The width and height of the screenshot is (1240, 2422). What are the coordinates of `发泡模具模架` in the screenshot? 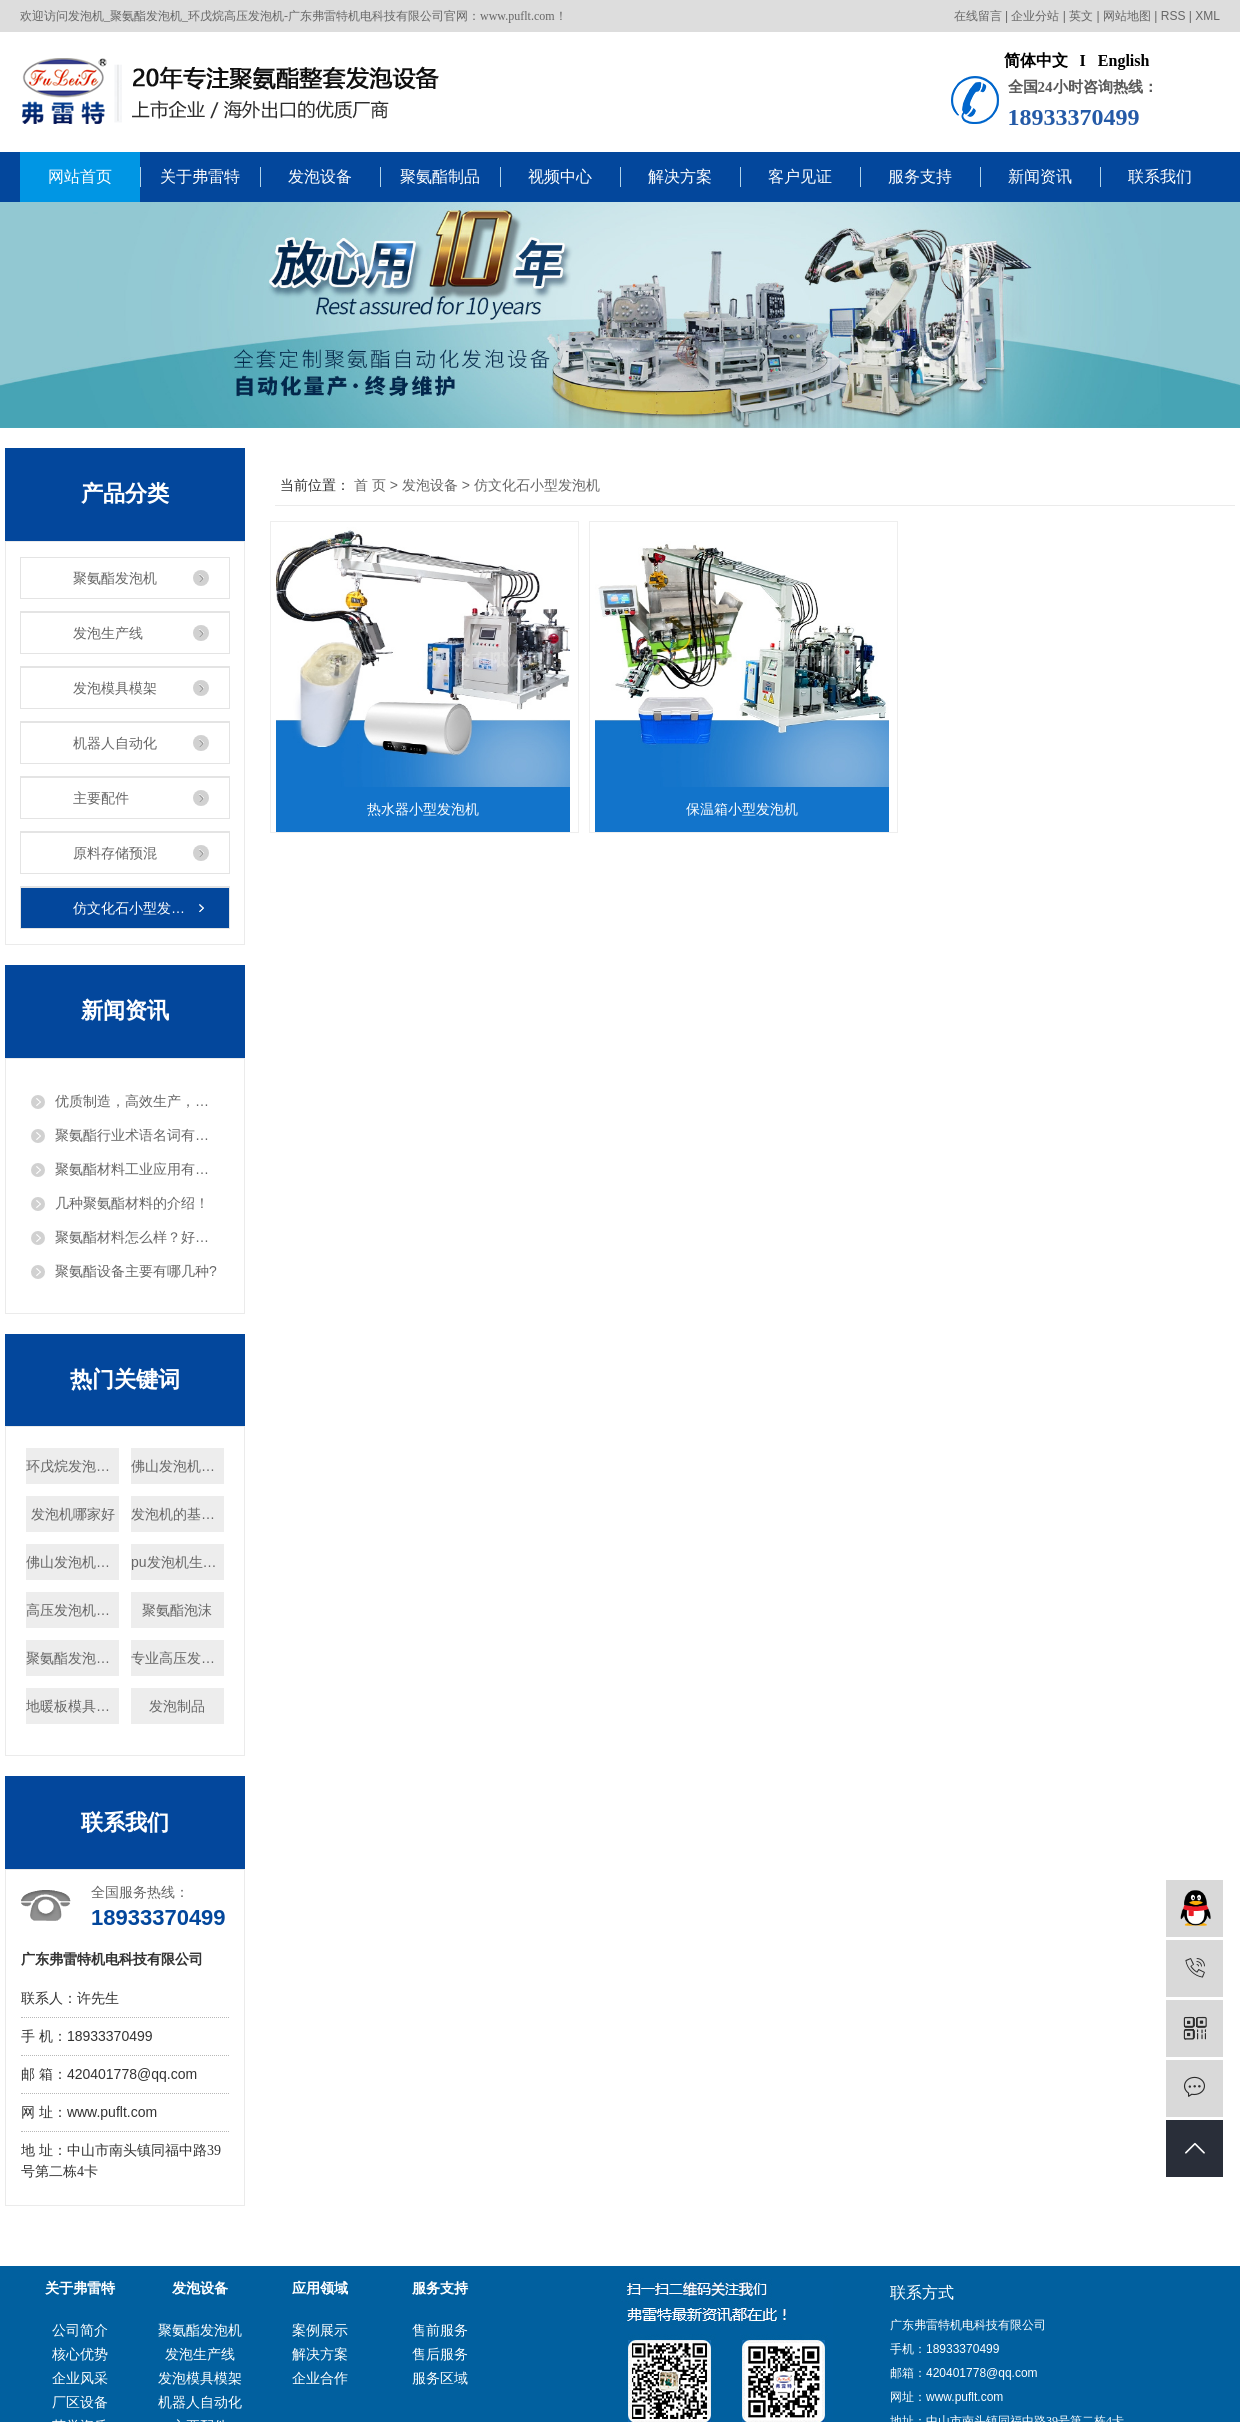 It's located at (115, 688).